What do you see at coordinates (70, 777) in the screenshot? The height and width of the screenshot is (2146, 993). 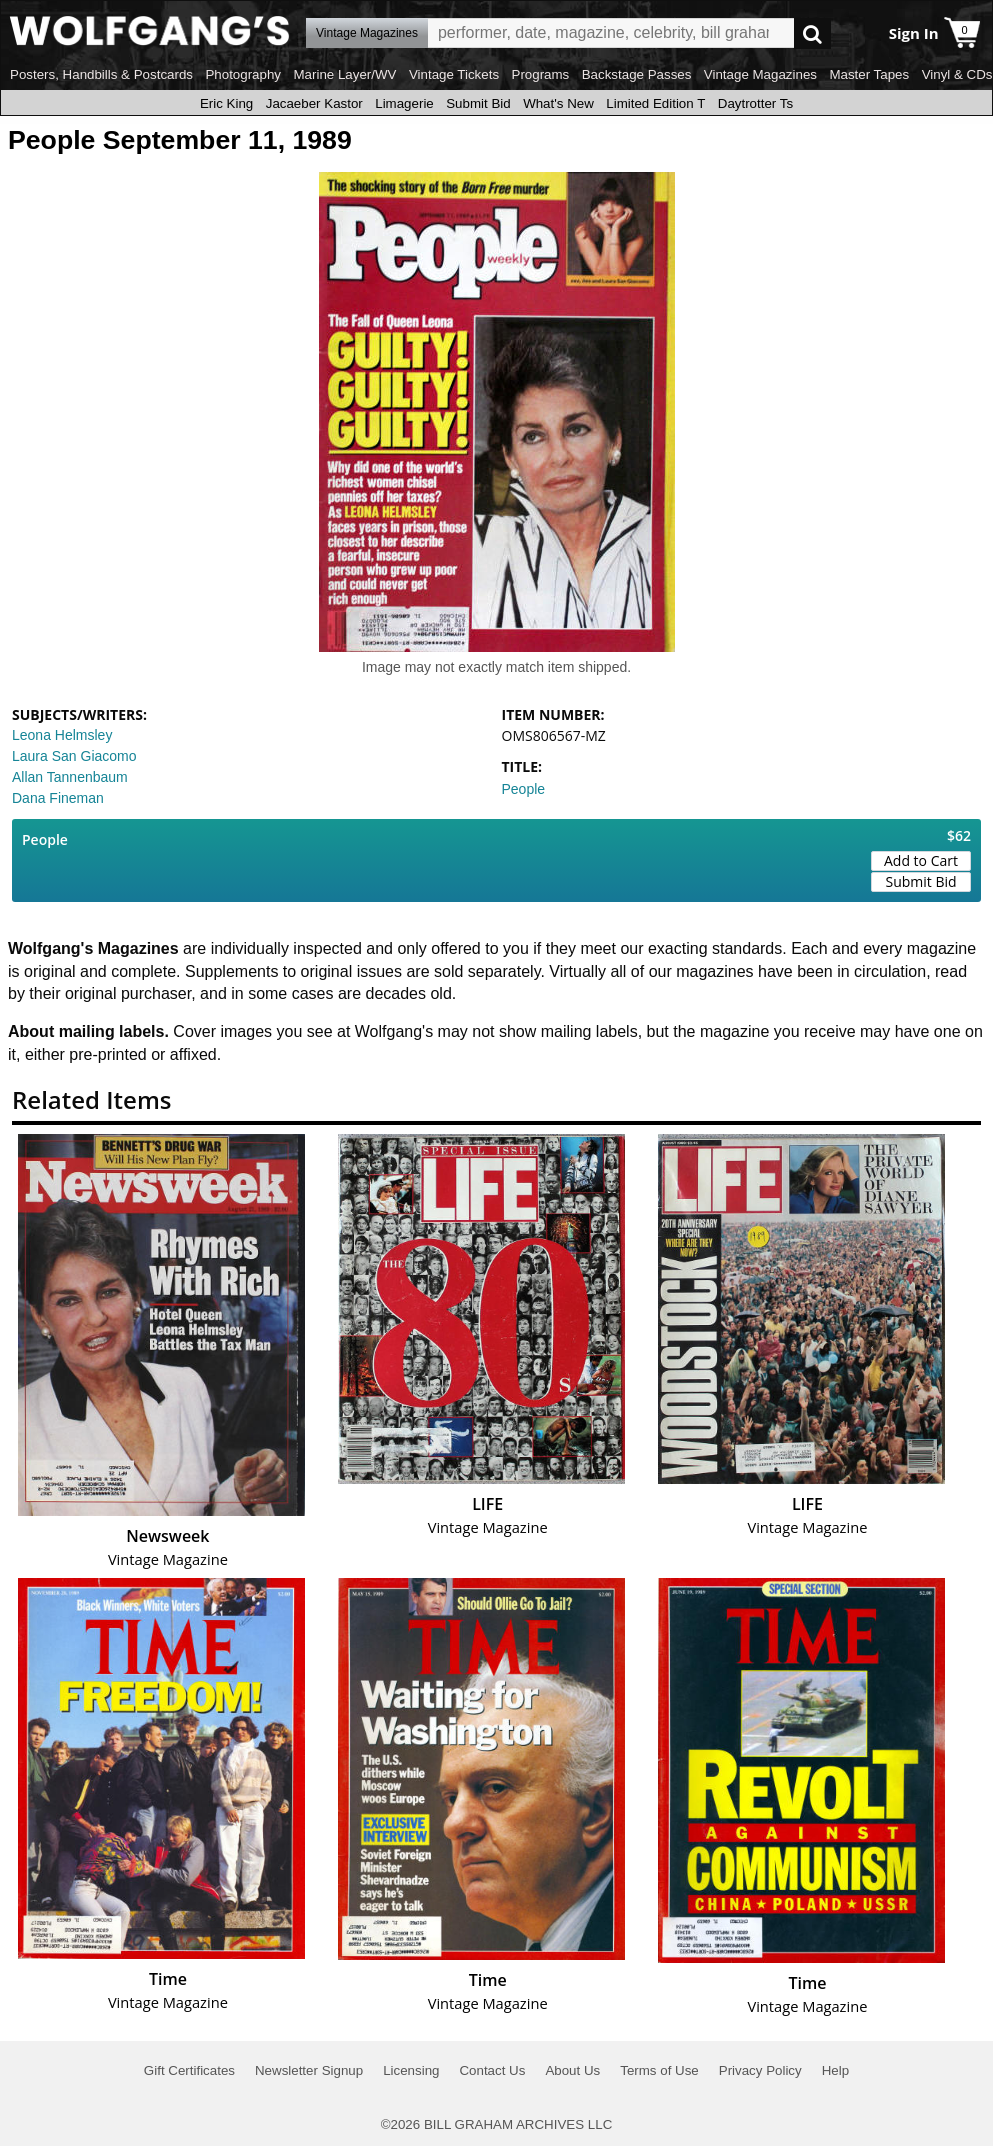 I see `Allan Tannenbaum` at bounding box center [70, 777].